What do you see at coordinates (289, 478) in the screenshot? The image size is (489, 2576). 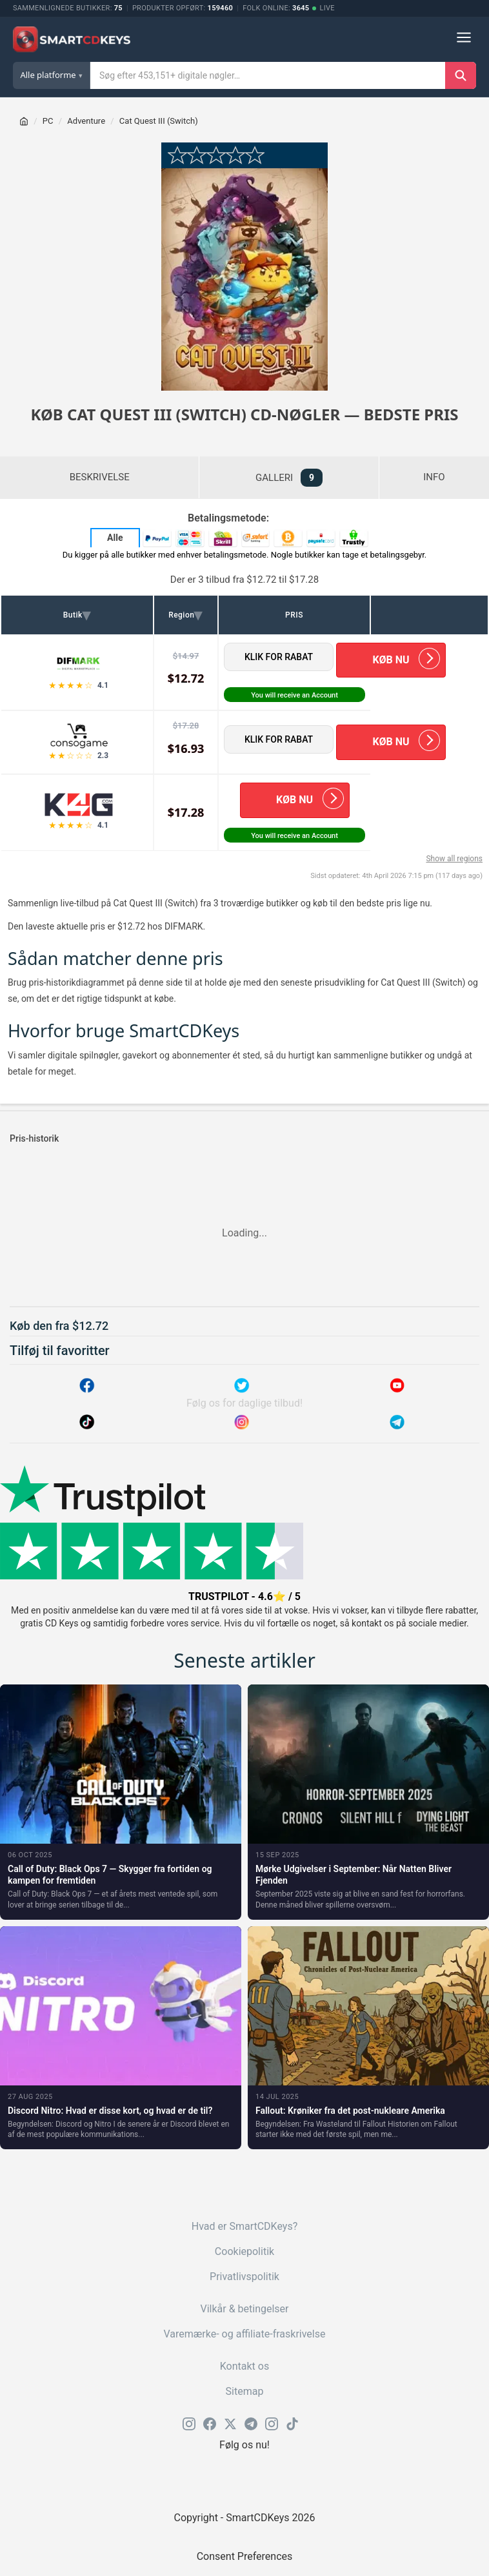 I see `GALLERI [tab]` at bounding box center [289, 478].